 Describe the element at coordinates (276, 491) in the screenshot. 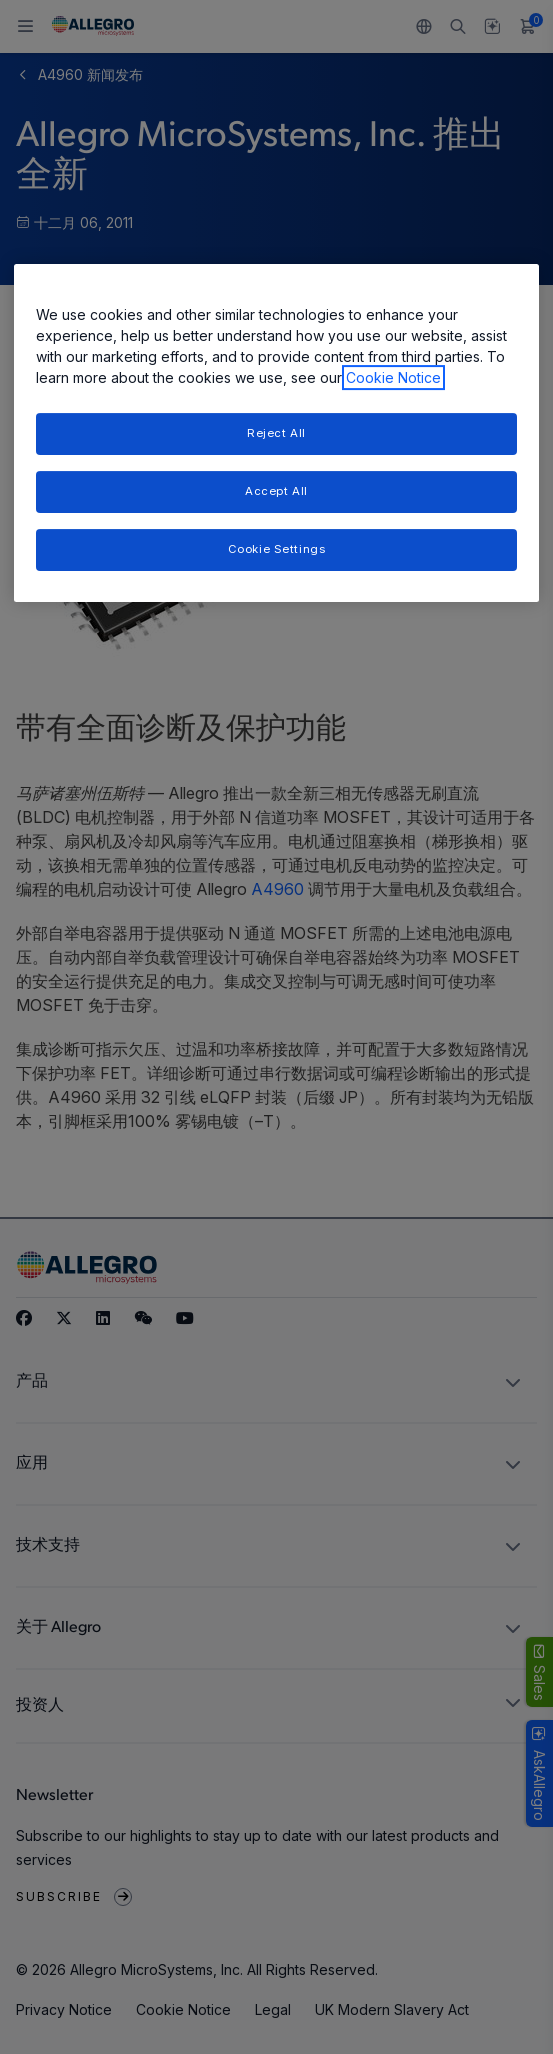

I see `Accept All` at that location.